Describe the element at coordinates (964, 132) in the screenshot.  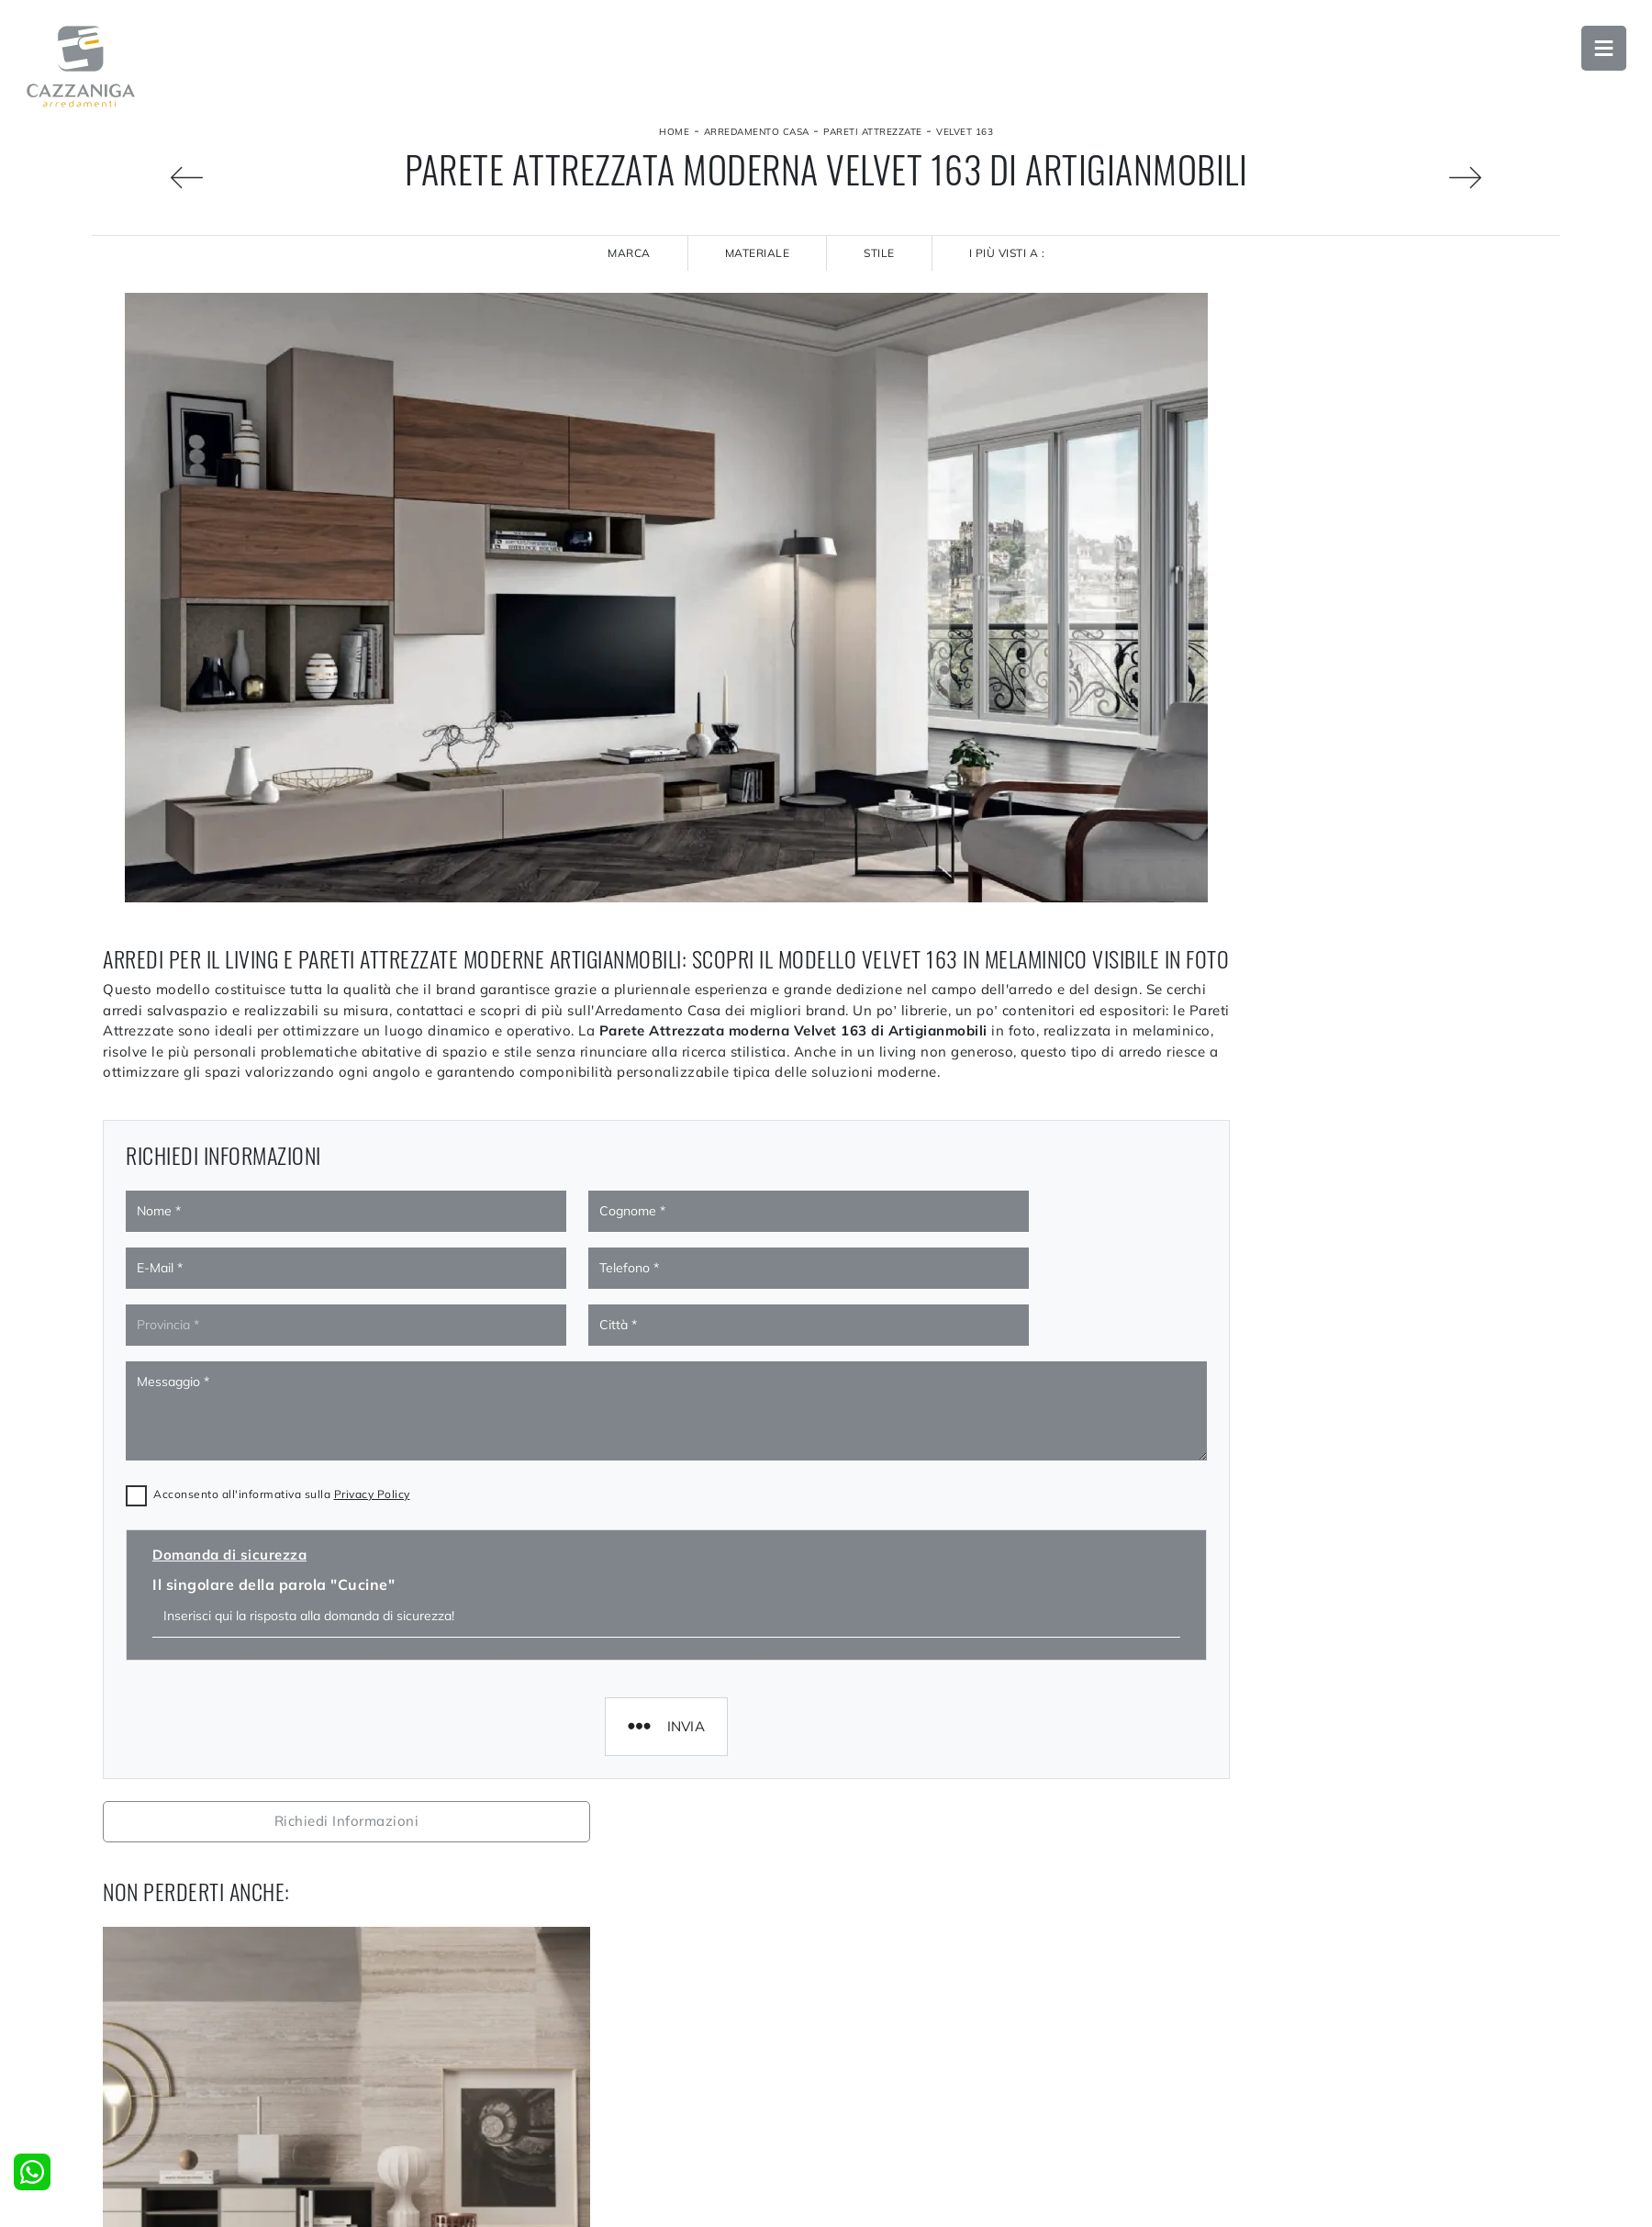
I see `Velvet 163` at that location.